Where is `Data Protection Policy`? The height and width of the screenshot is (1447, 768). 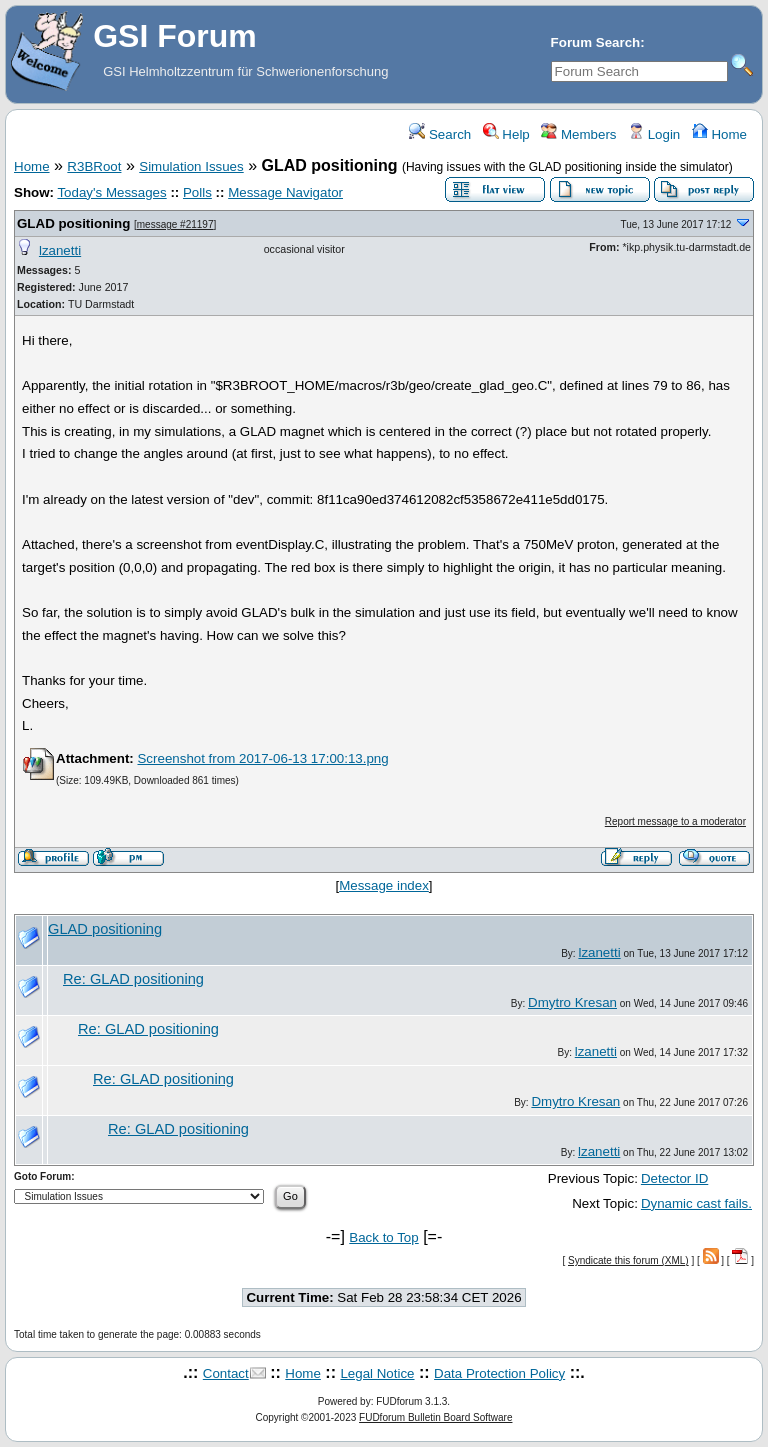 Data Protection Policy is located at coordinates (499, 1373).